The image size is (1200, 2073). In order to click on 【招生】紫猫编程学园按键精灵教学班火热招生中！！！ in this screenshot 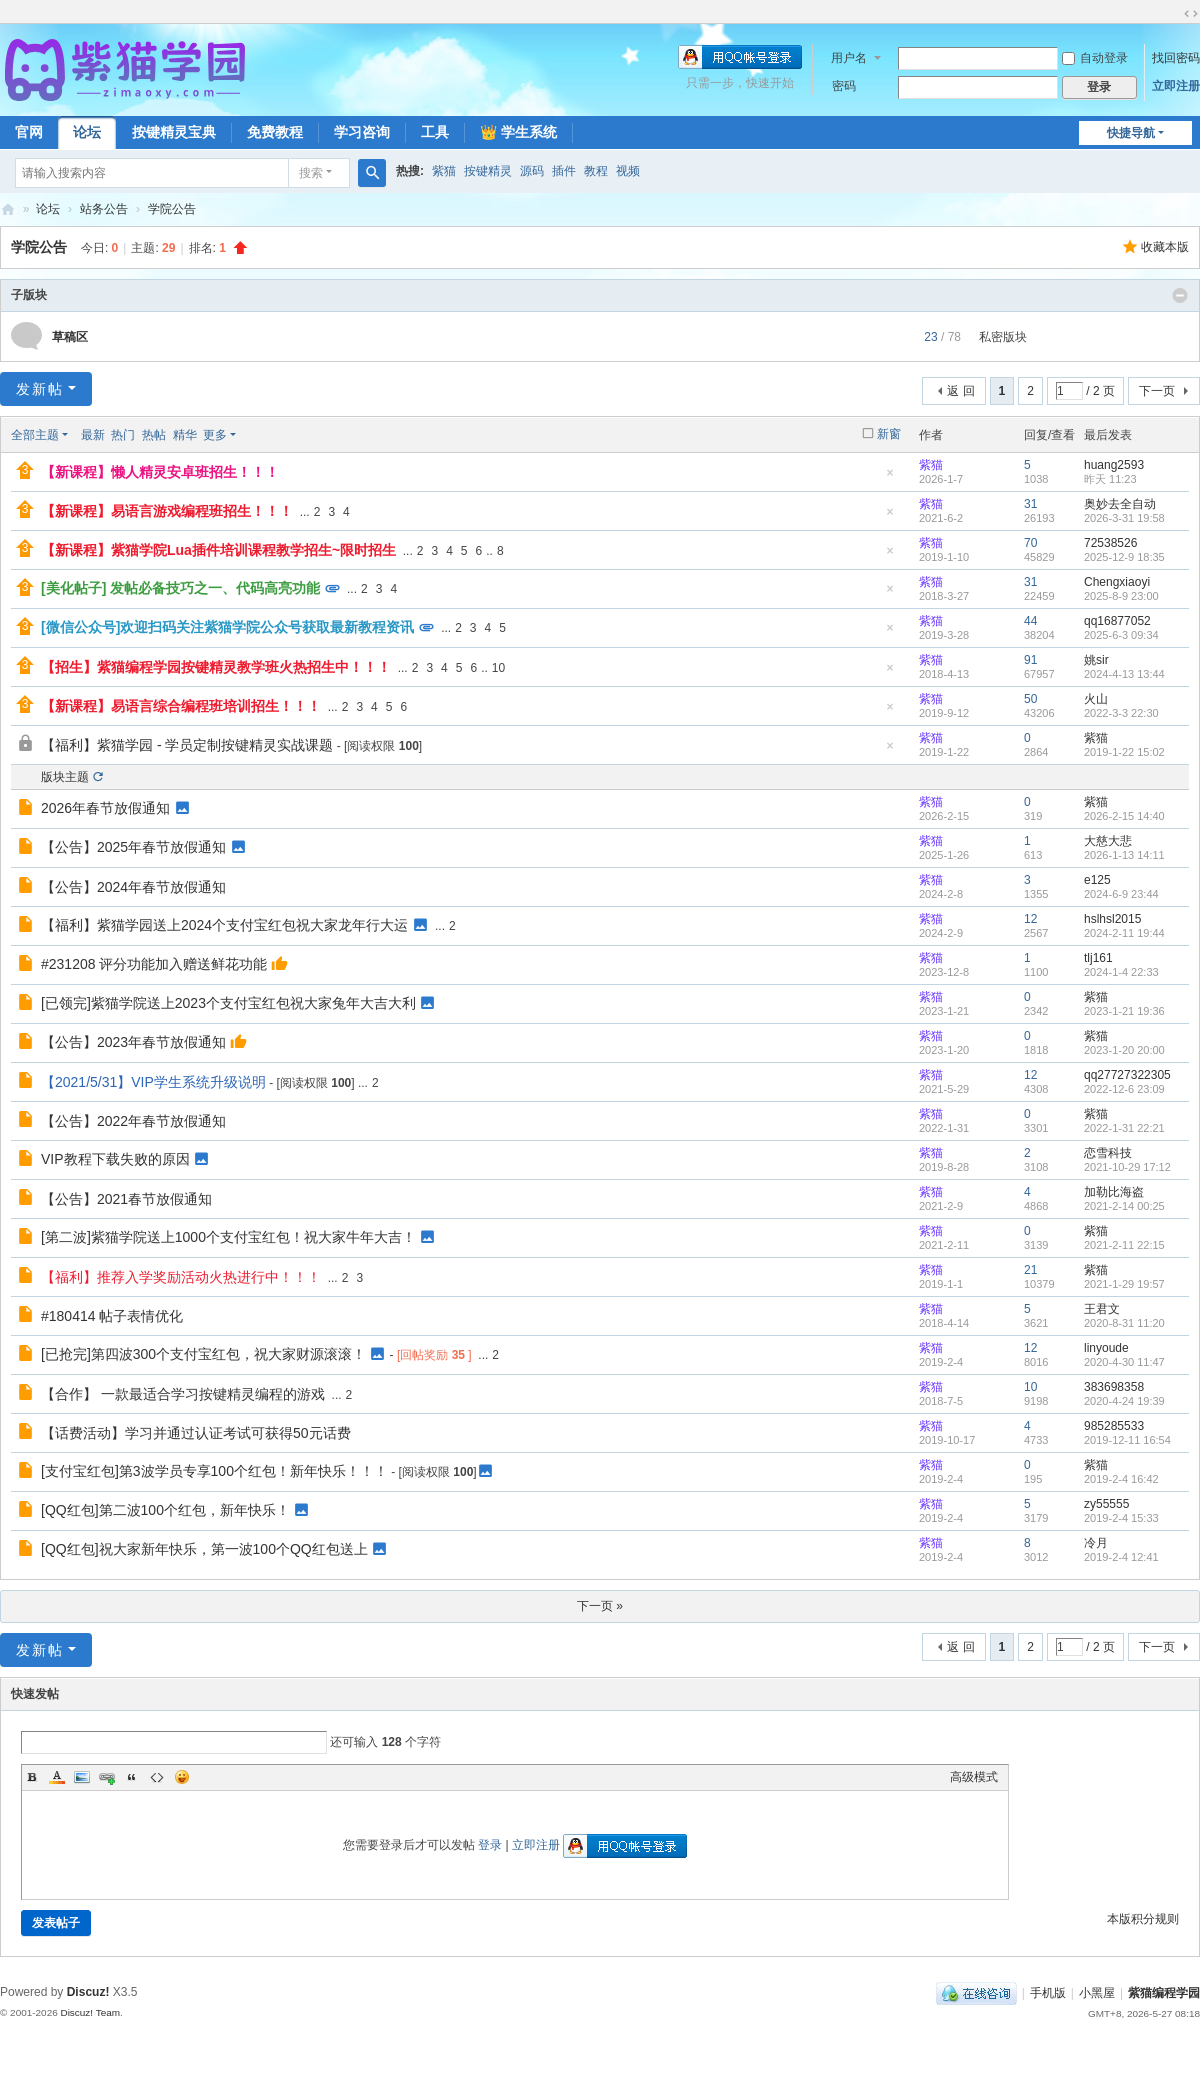, I will do `click(216, 667)`.